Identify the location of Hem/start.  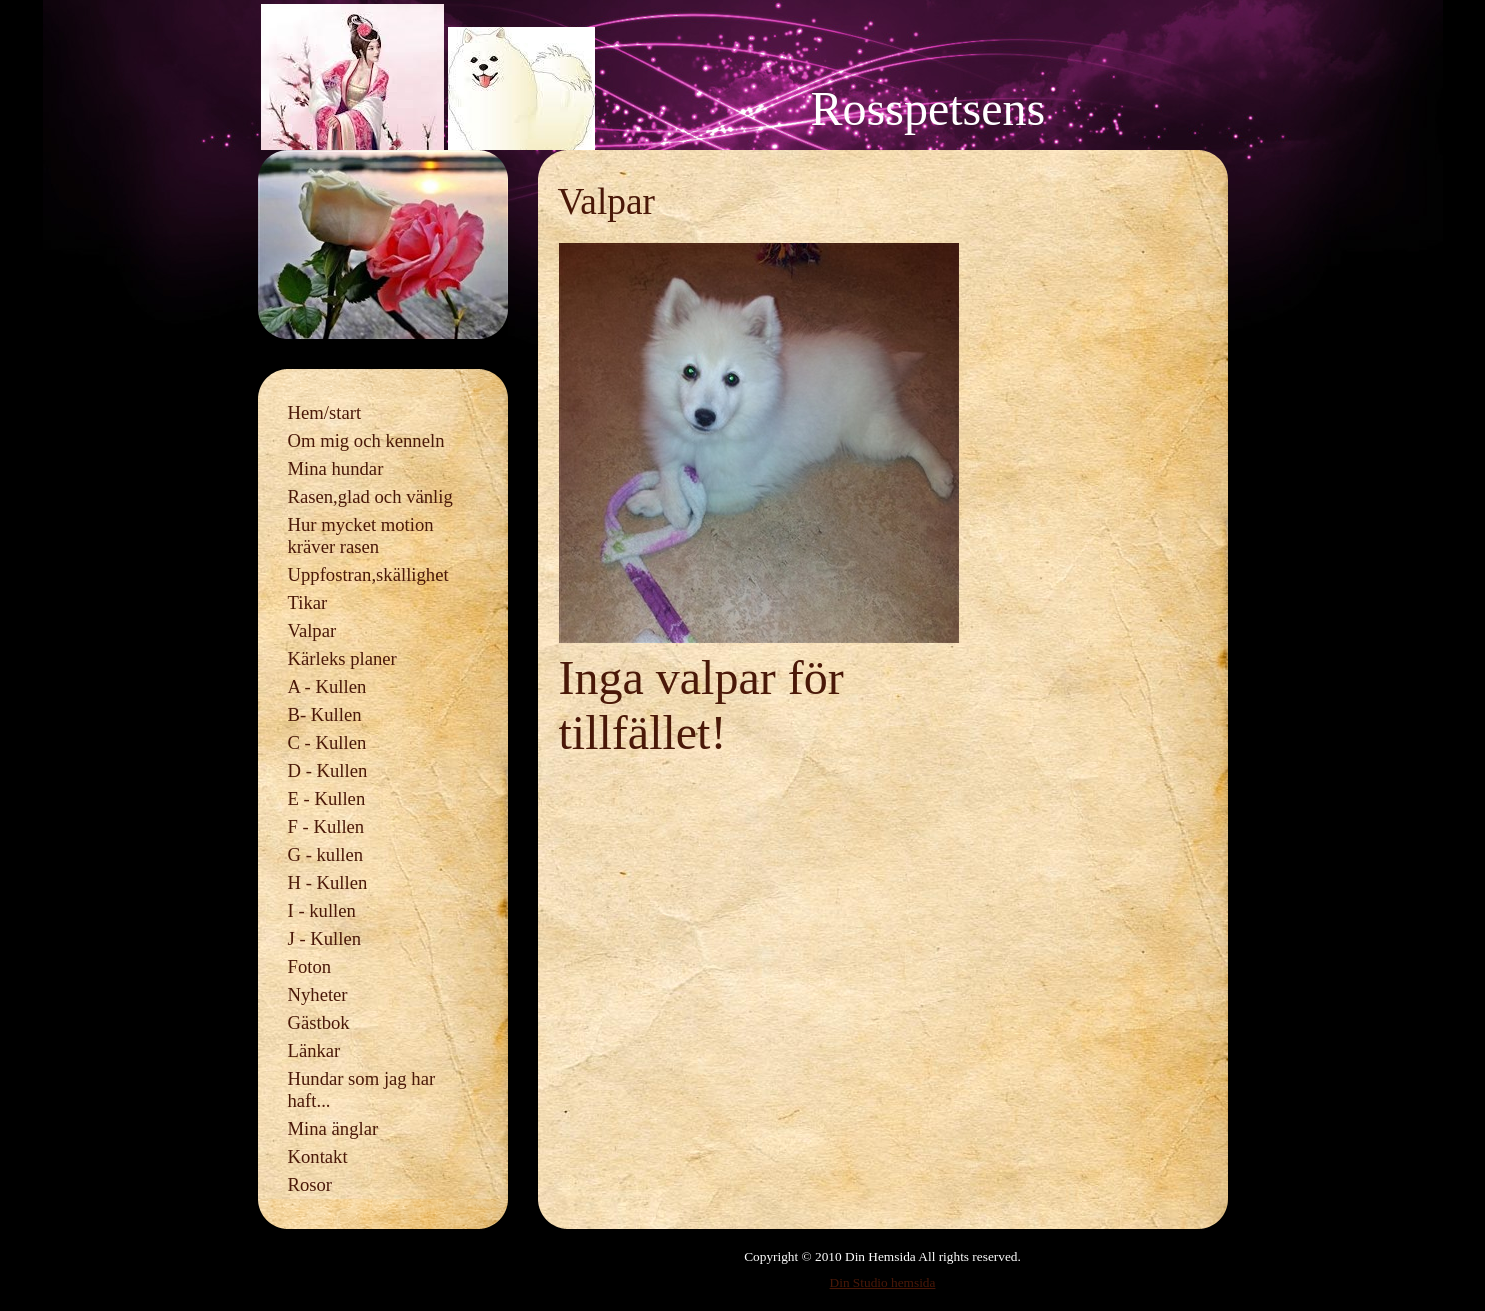
(325, 412).